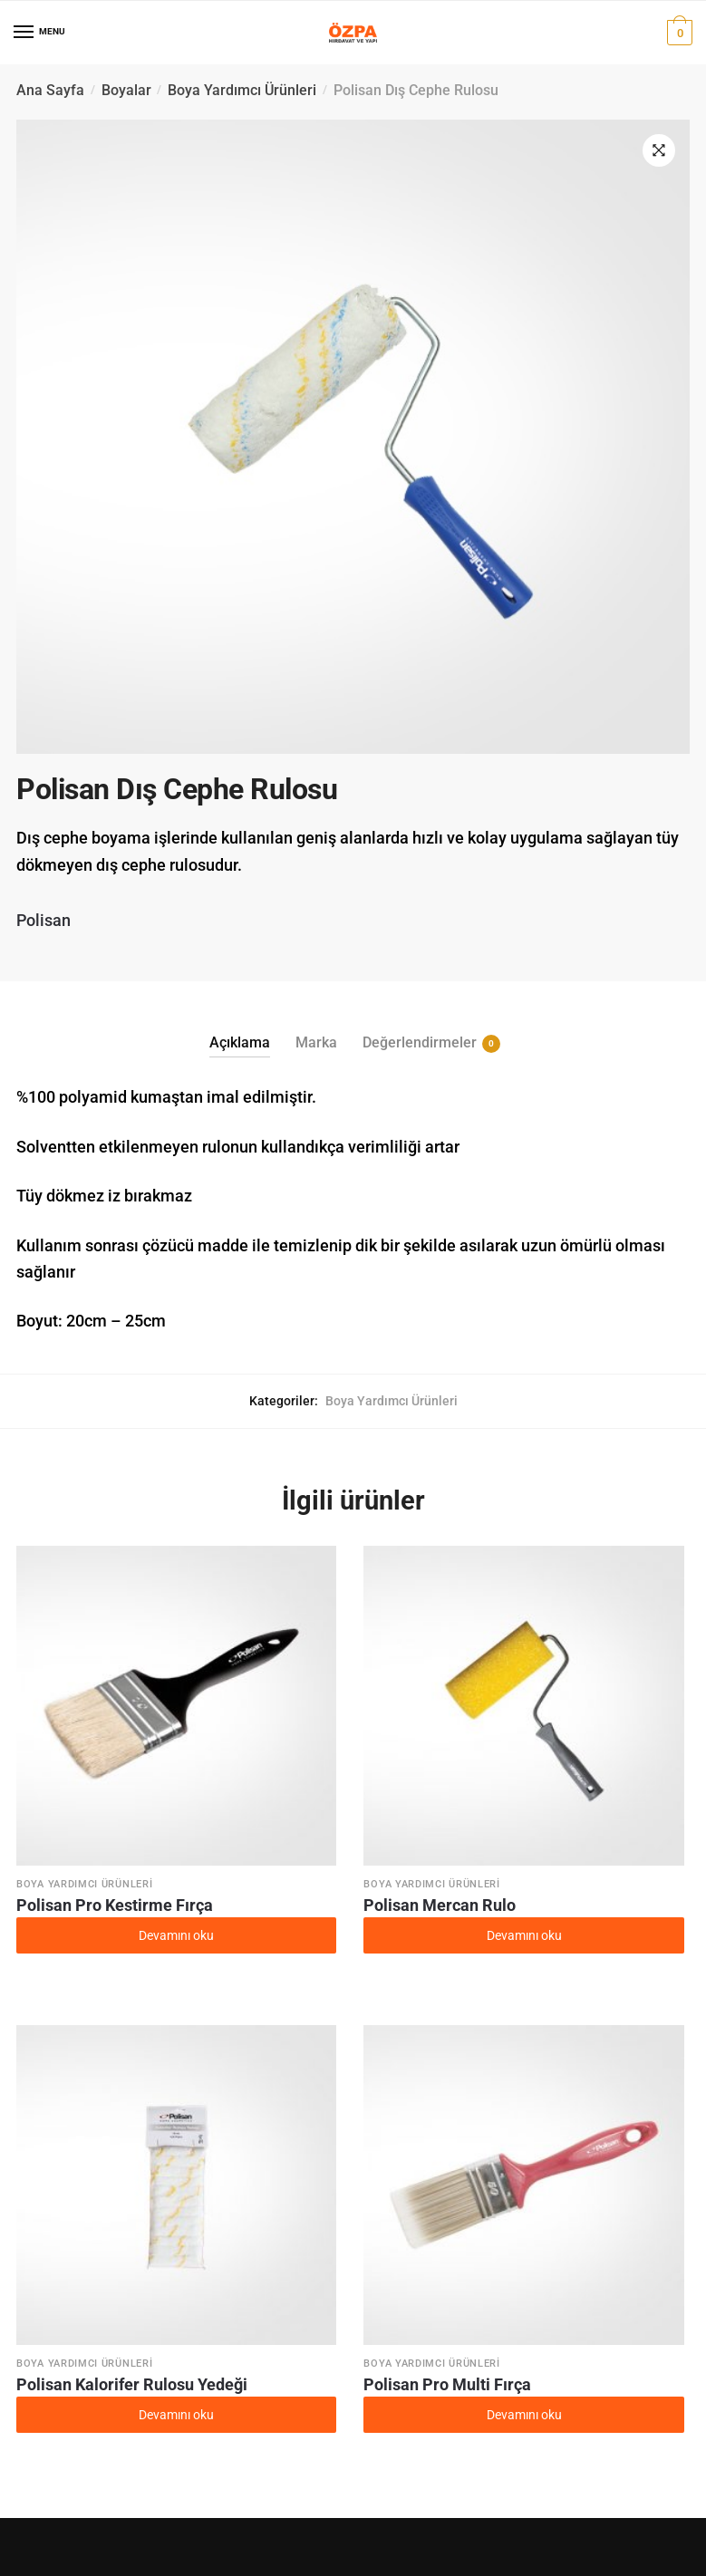 The width and height of the screenshot is (706, 2576). Describe the element at coordinates (659, 150) in the screenshot. I see `[button]` at that location.